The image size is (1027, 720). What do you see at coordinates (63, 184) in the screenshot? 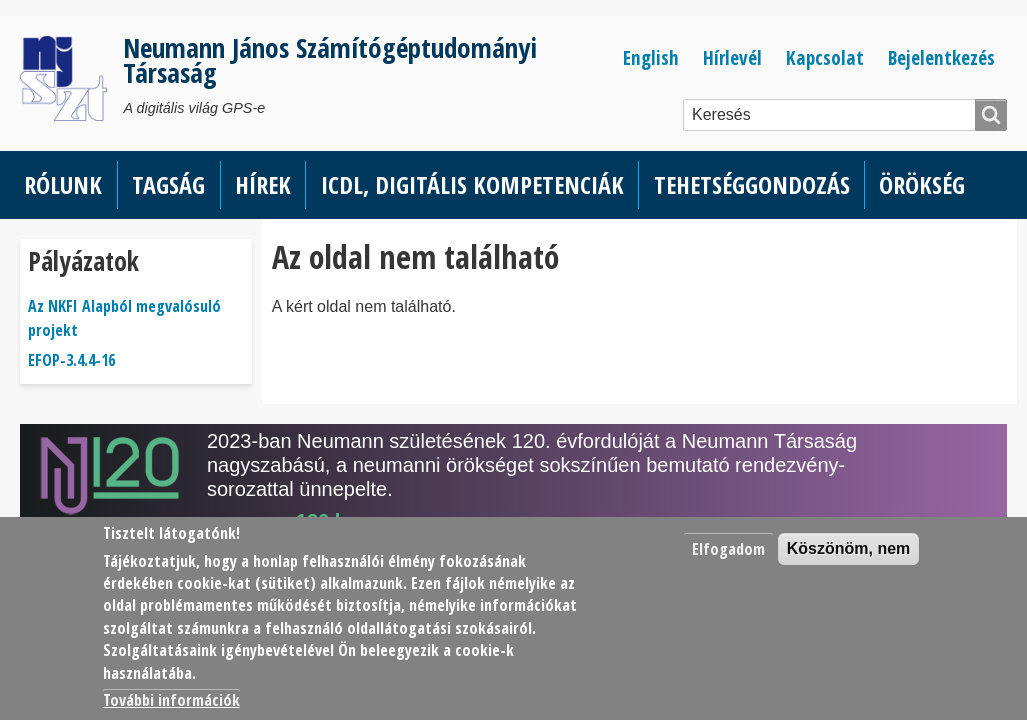
I see `Rólunk` at bounding box center [63, 184].